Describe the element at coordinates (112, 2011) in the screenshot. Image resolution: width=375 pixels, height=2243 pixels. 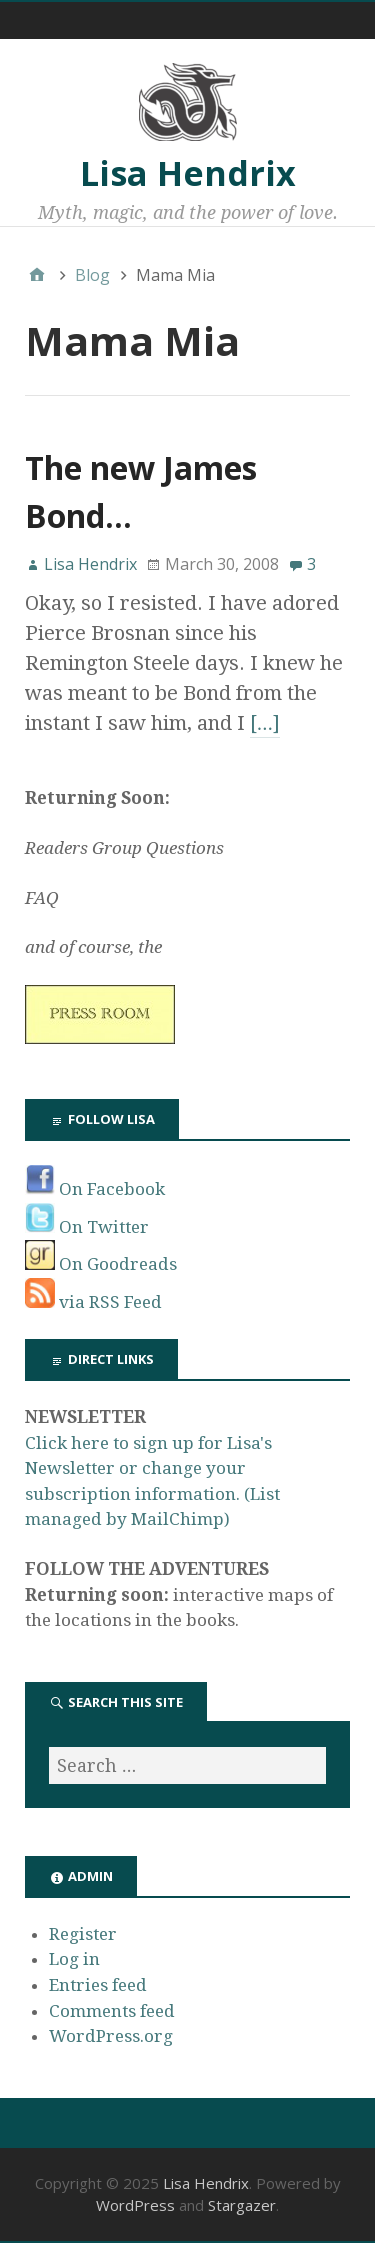
I see `Comments feed` at that location.